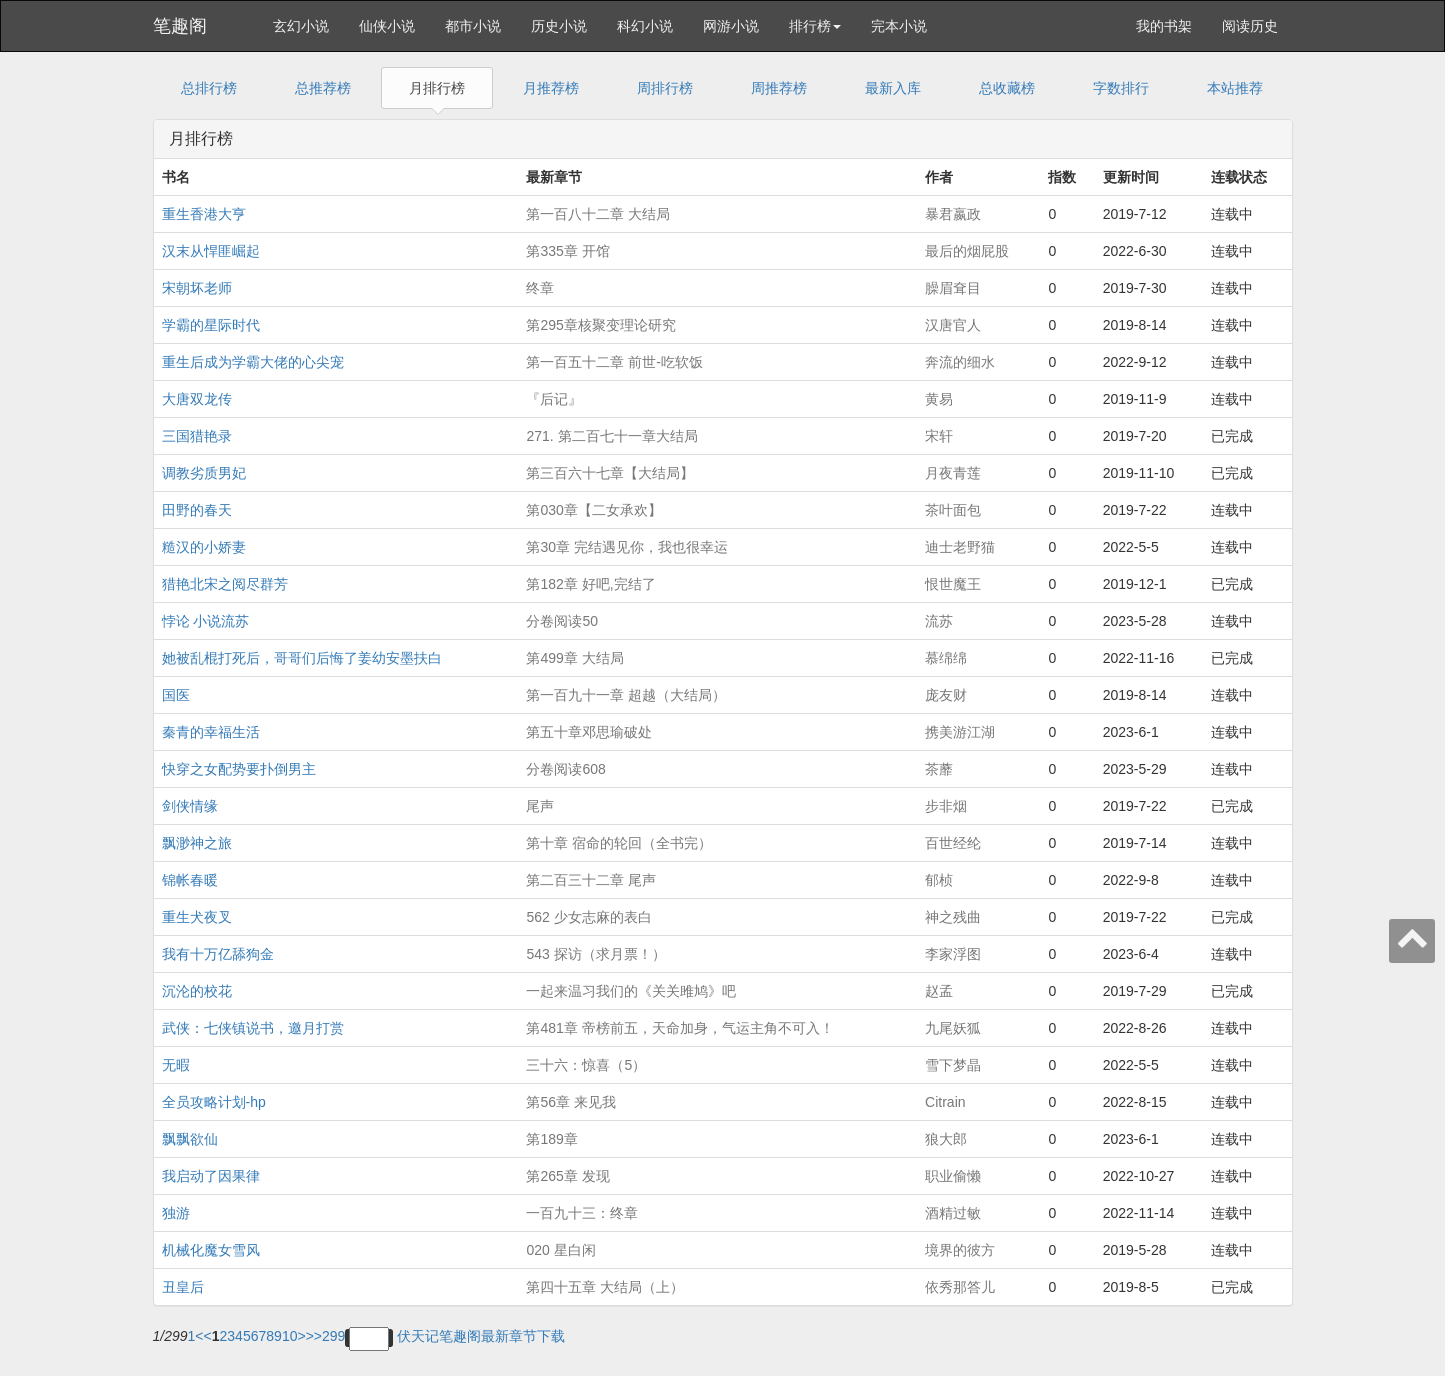  Describe the element at coordinates (626, 547) in the screenshot. I see `第30章 完结遇见你，我也很幸运` at that location.